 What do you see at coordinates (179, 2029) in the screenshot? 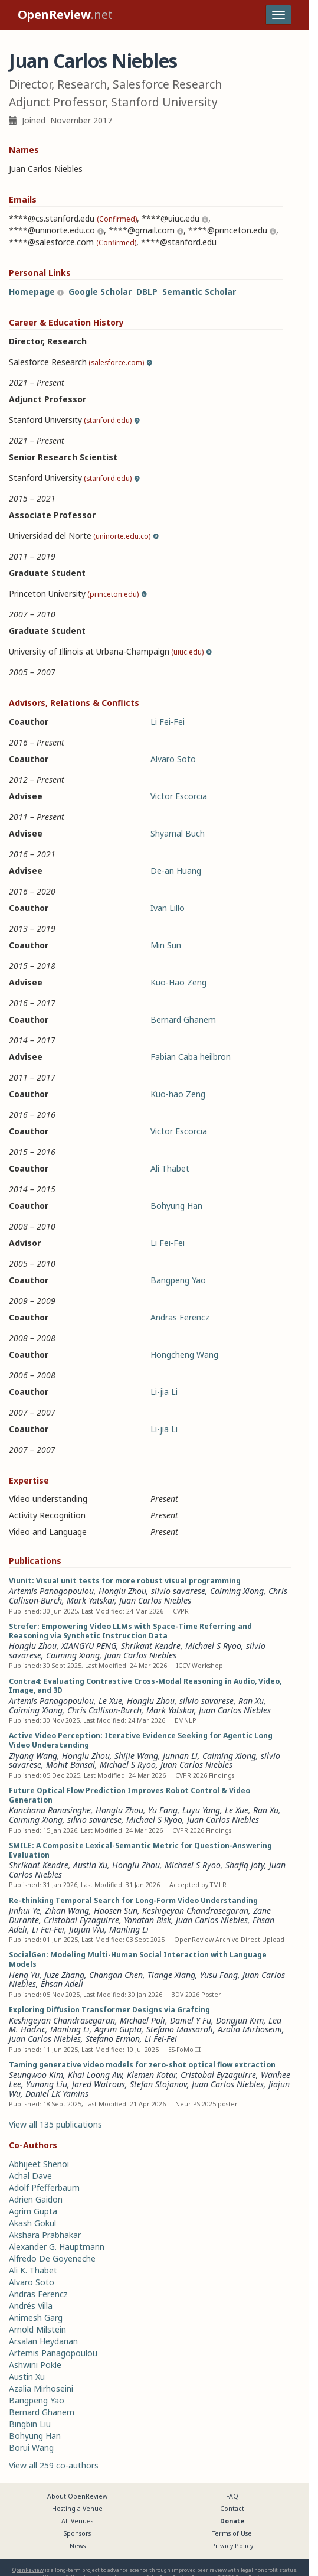
I see `Stefano Massaroli` at bounding box center [179, 2029].